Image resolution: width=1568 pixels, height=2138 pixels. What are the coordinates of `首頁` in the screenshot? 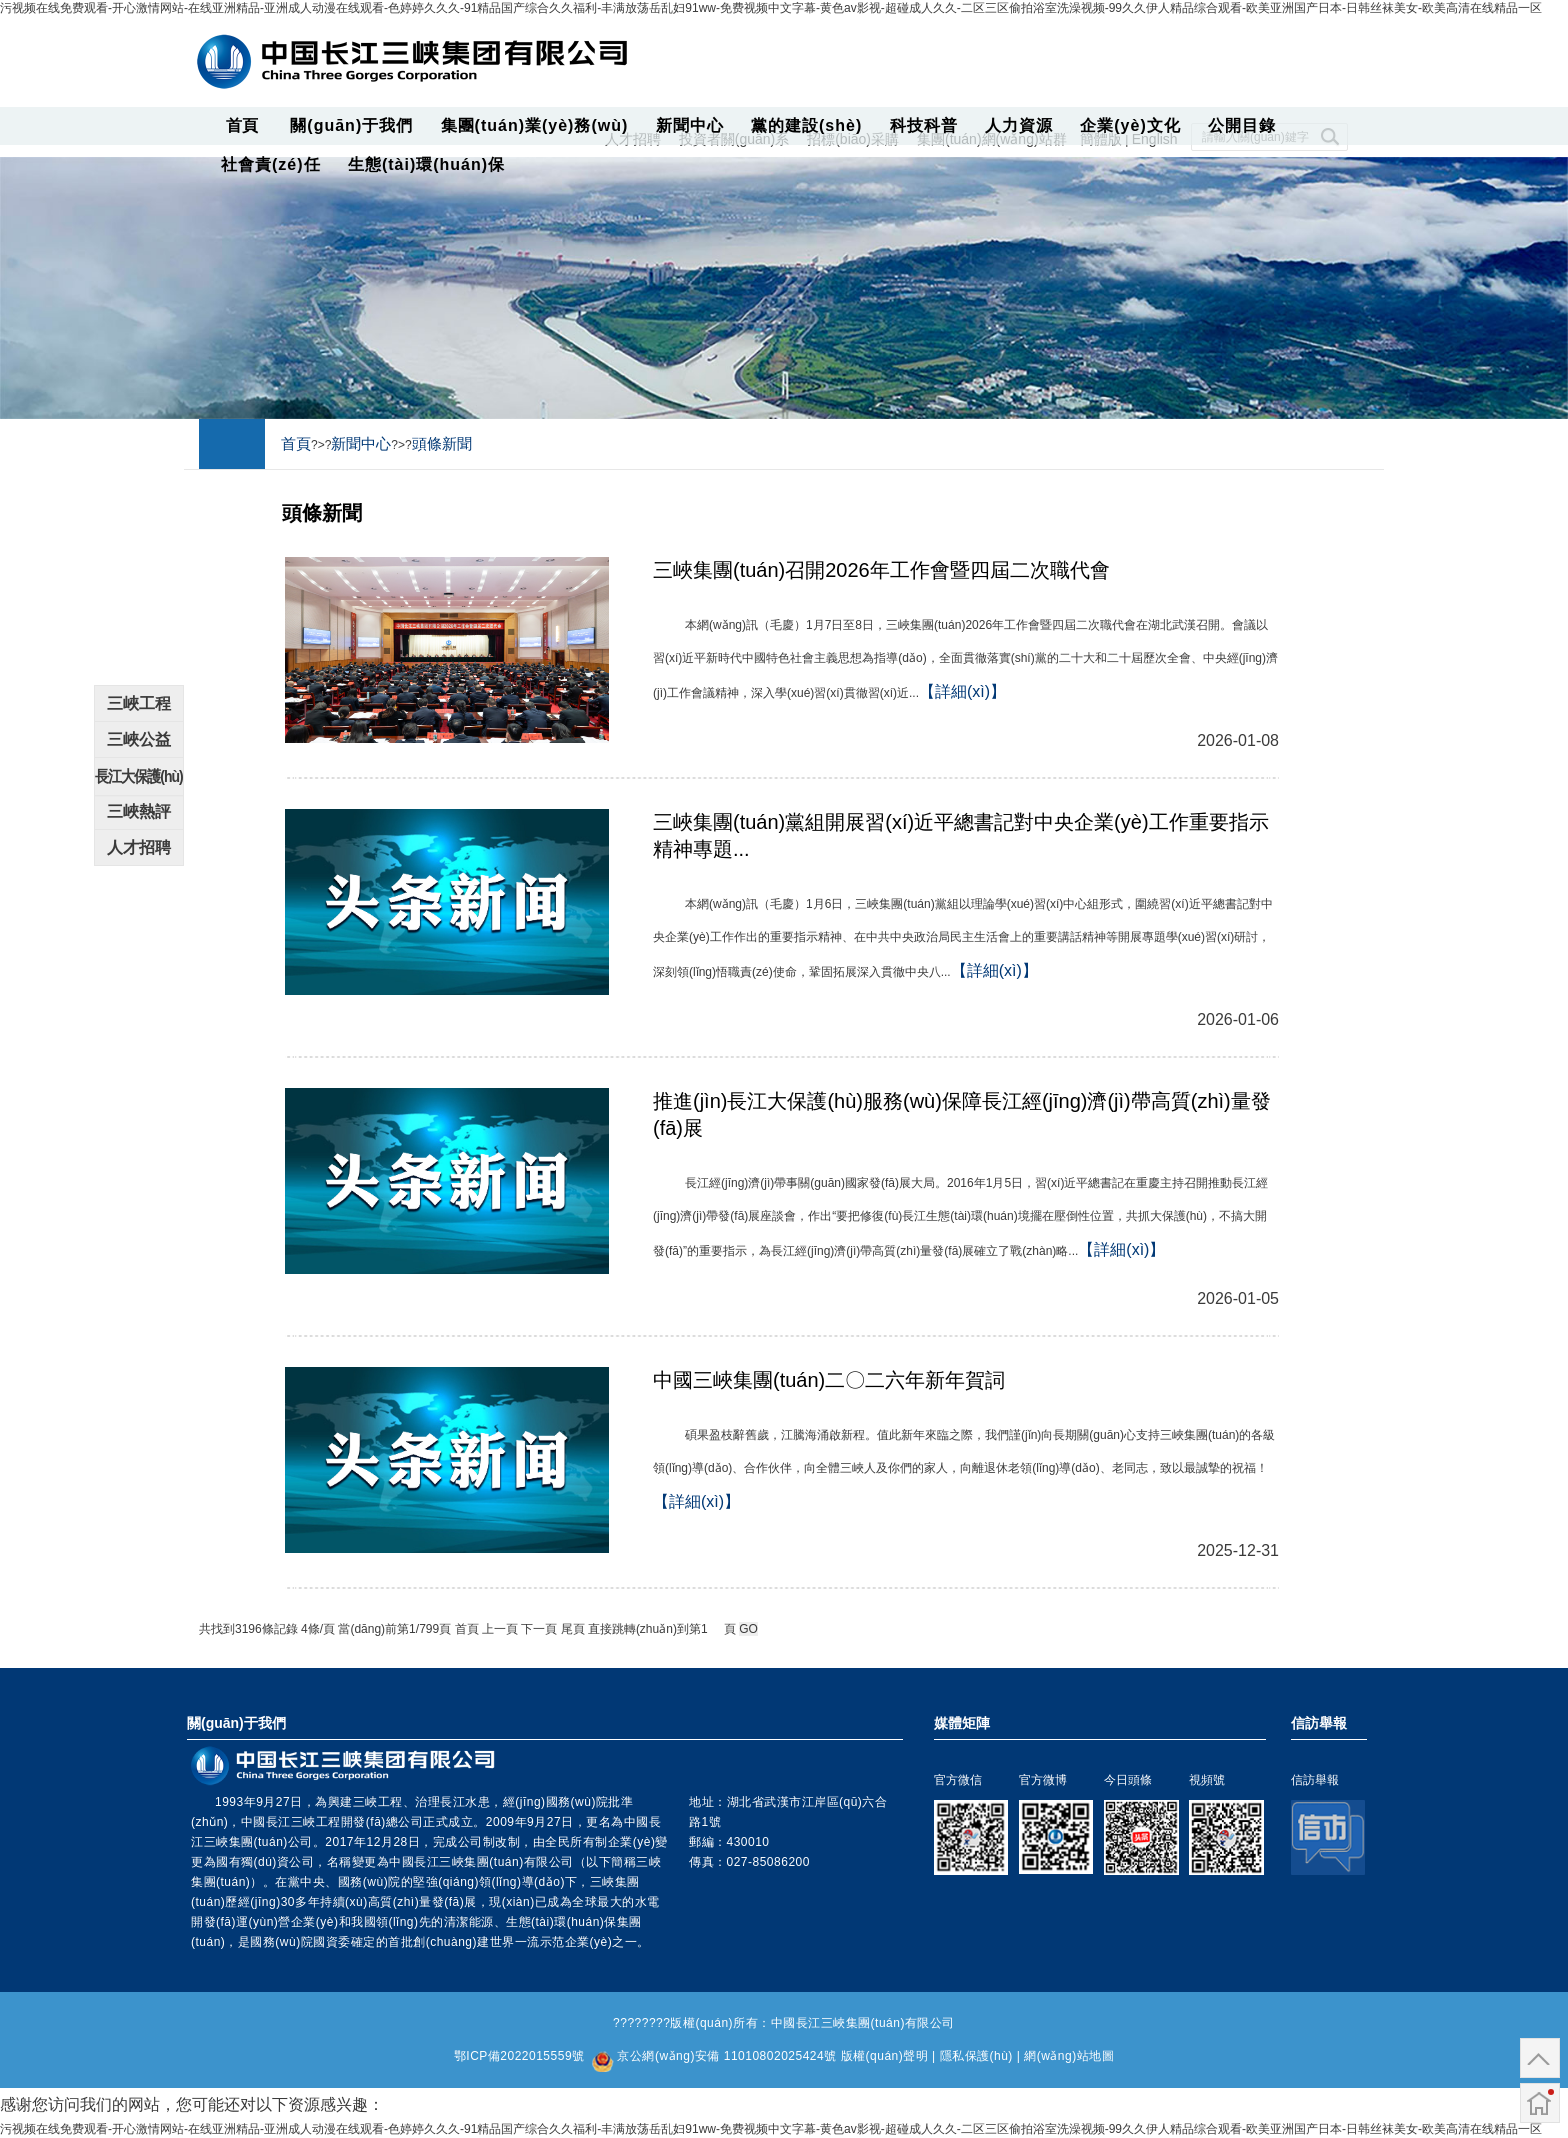 It's located at (242, 125).